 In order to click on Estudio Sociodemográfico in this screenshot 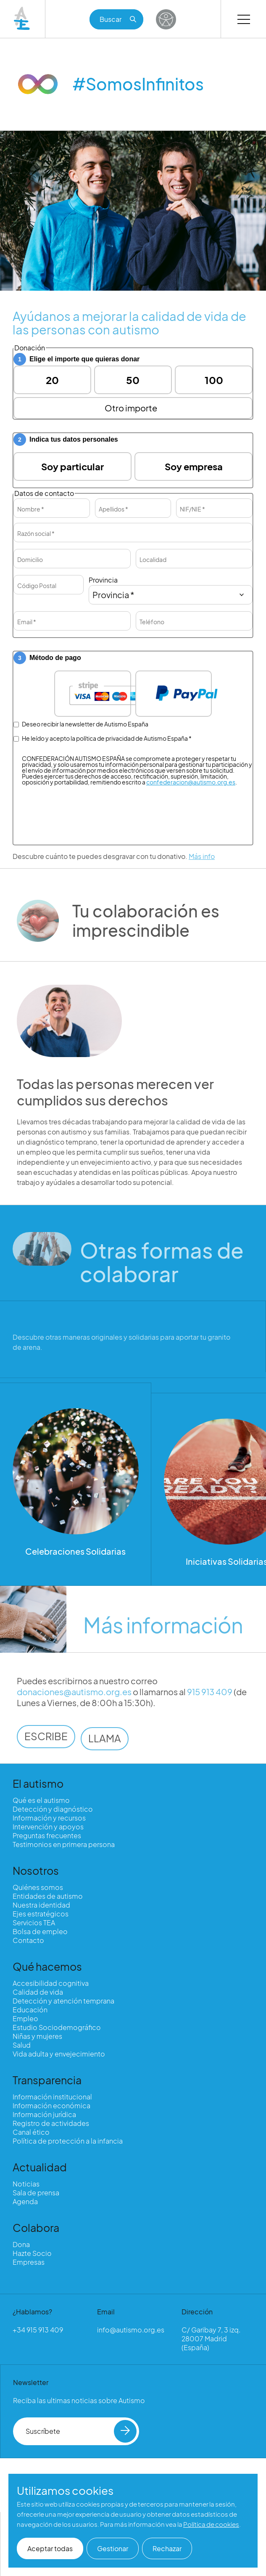, I will do `click(57, 2027)`.